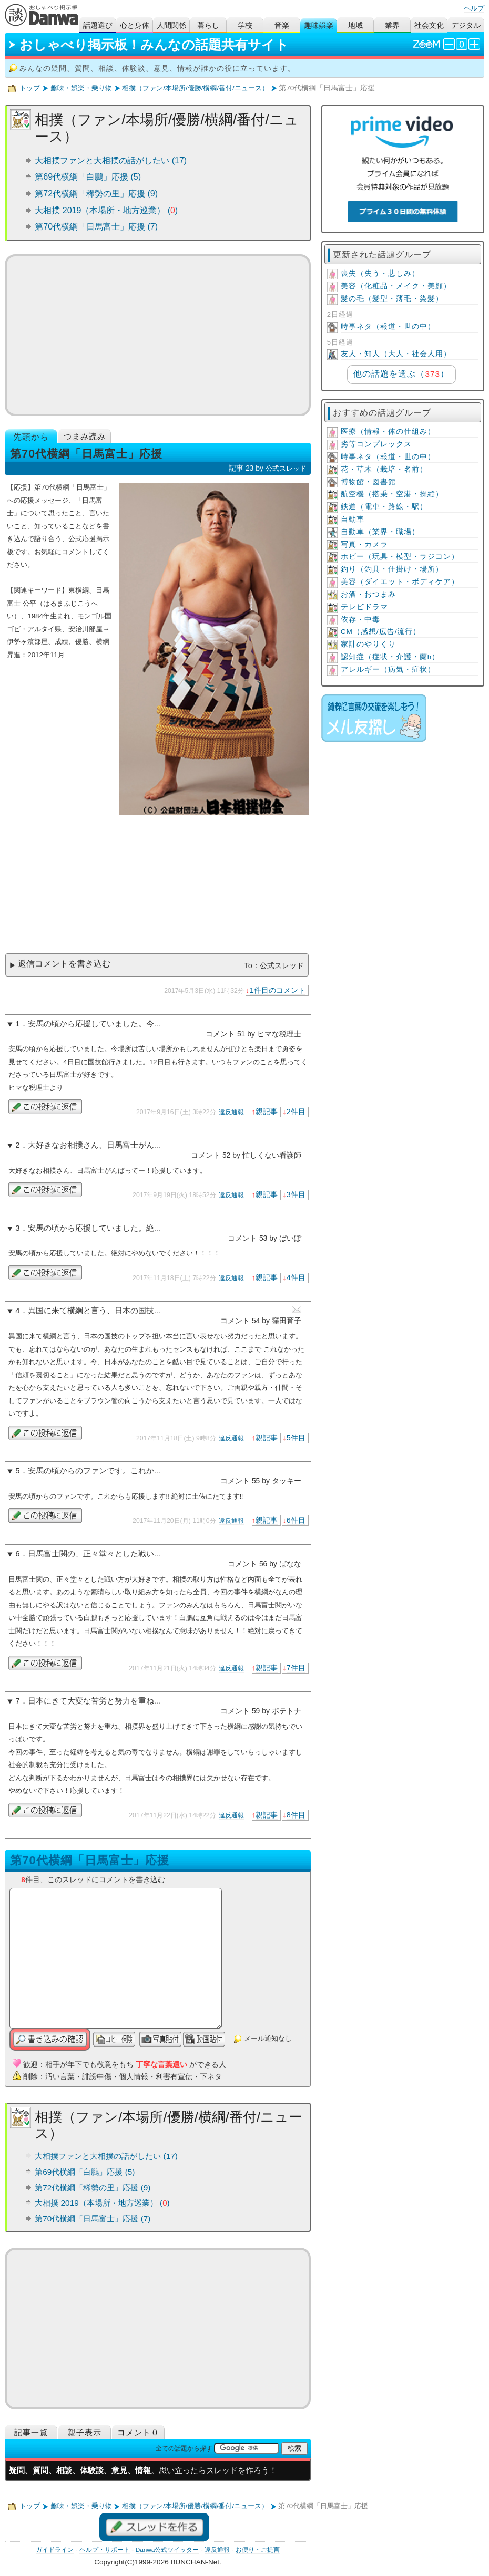 This screenshot has width=489, height=2576. What do you see at coordinates (134, 25) in the screenshot?
I see `心と身体` at bounding box center [134, 25].